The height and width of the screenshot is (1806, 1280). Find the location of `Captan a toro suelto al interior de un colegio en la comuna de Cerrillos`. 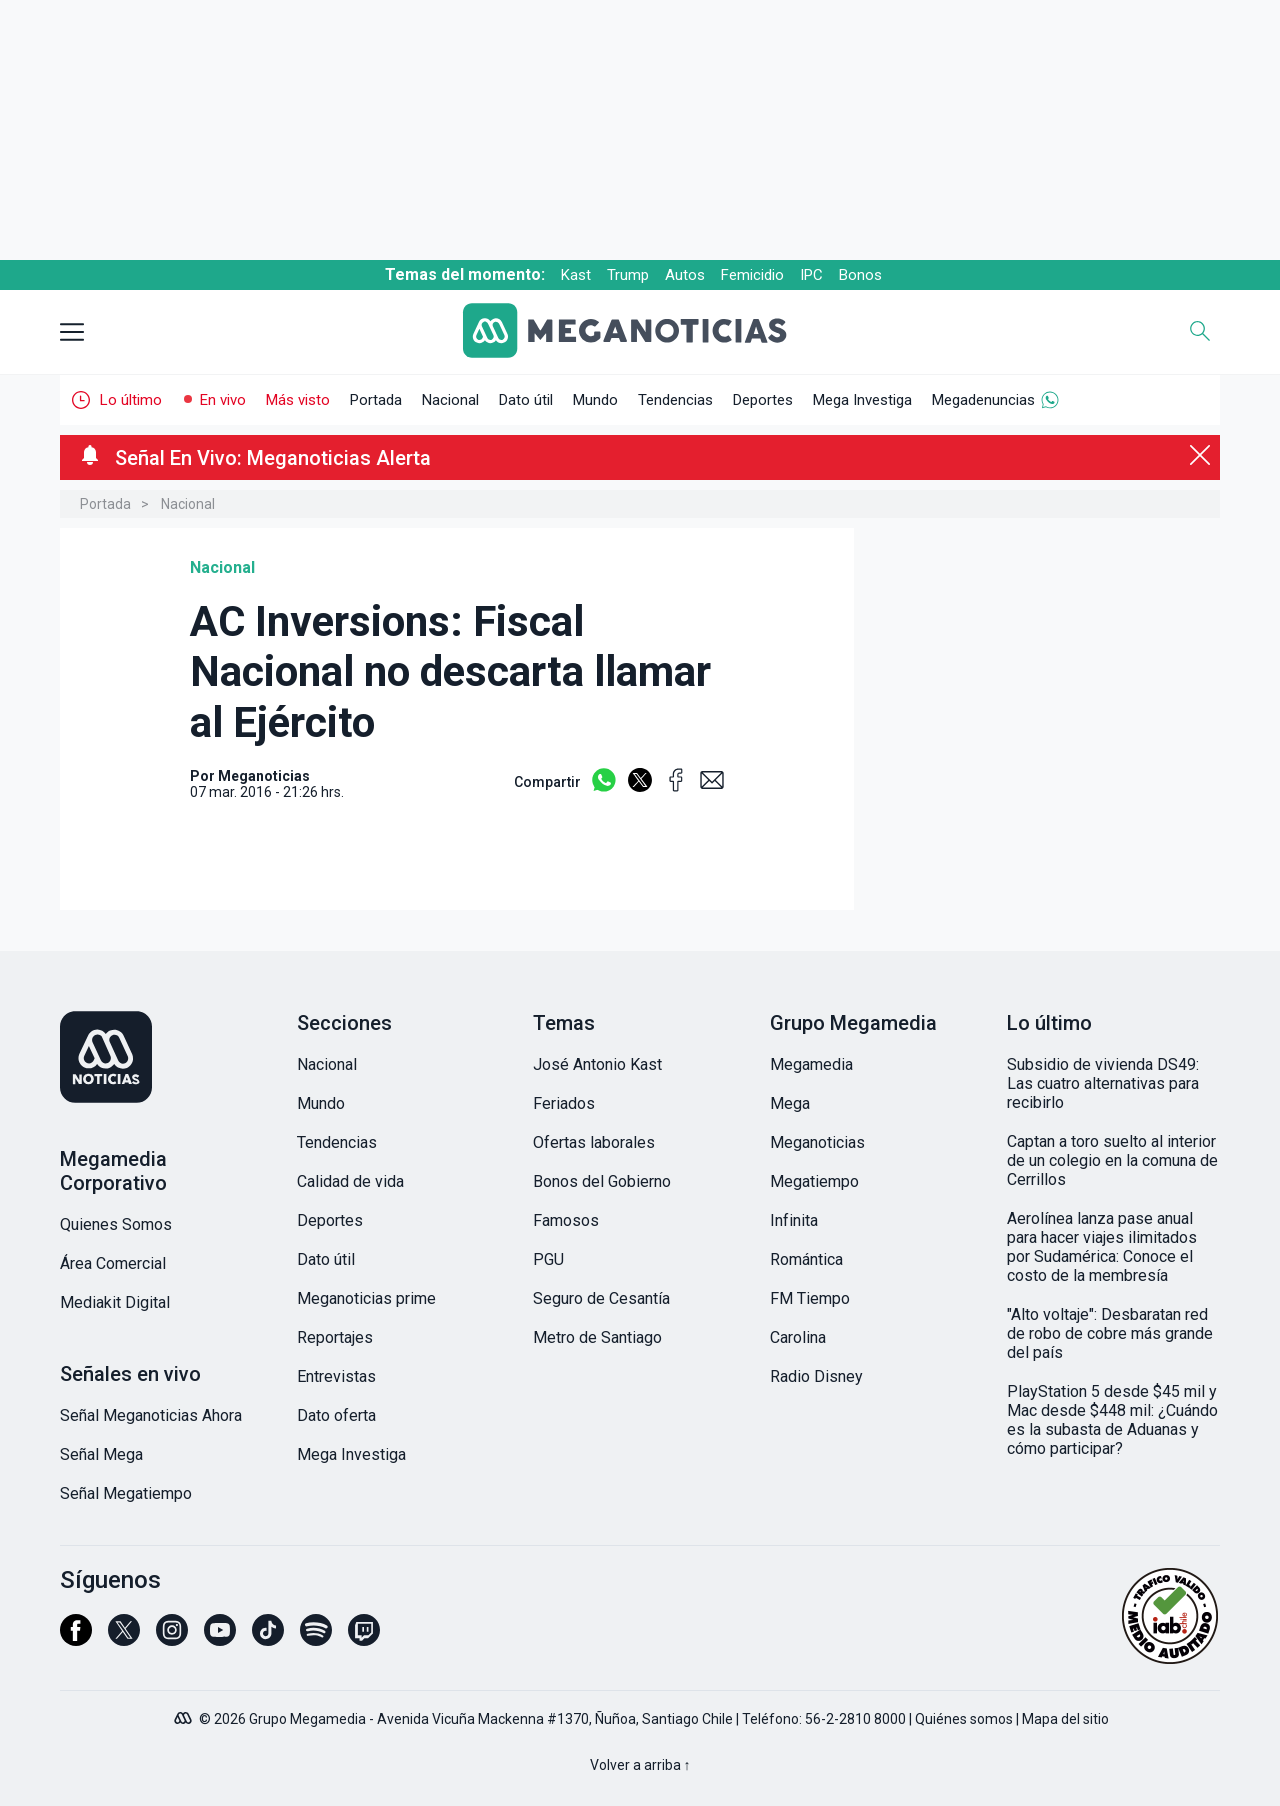

Captan a toro suelto al interior de un colegio en la comuna de Cerrillos is located at coordinates (1112, 1160).